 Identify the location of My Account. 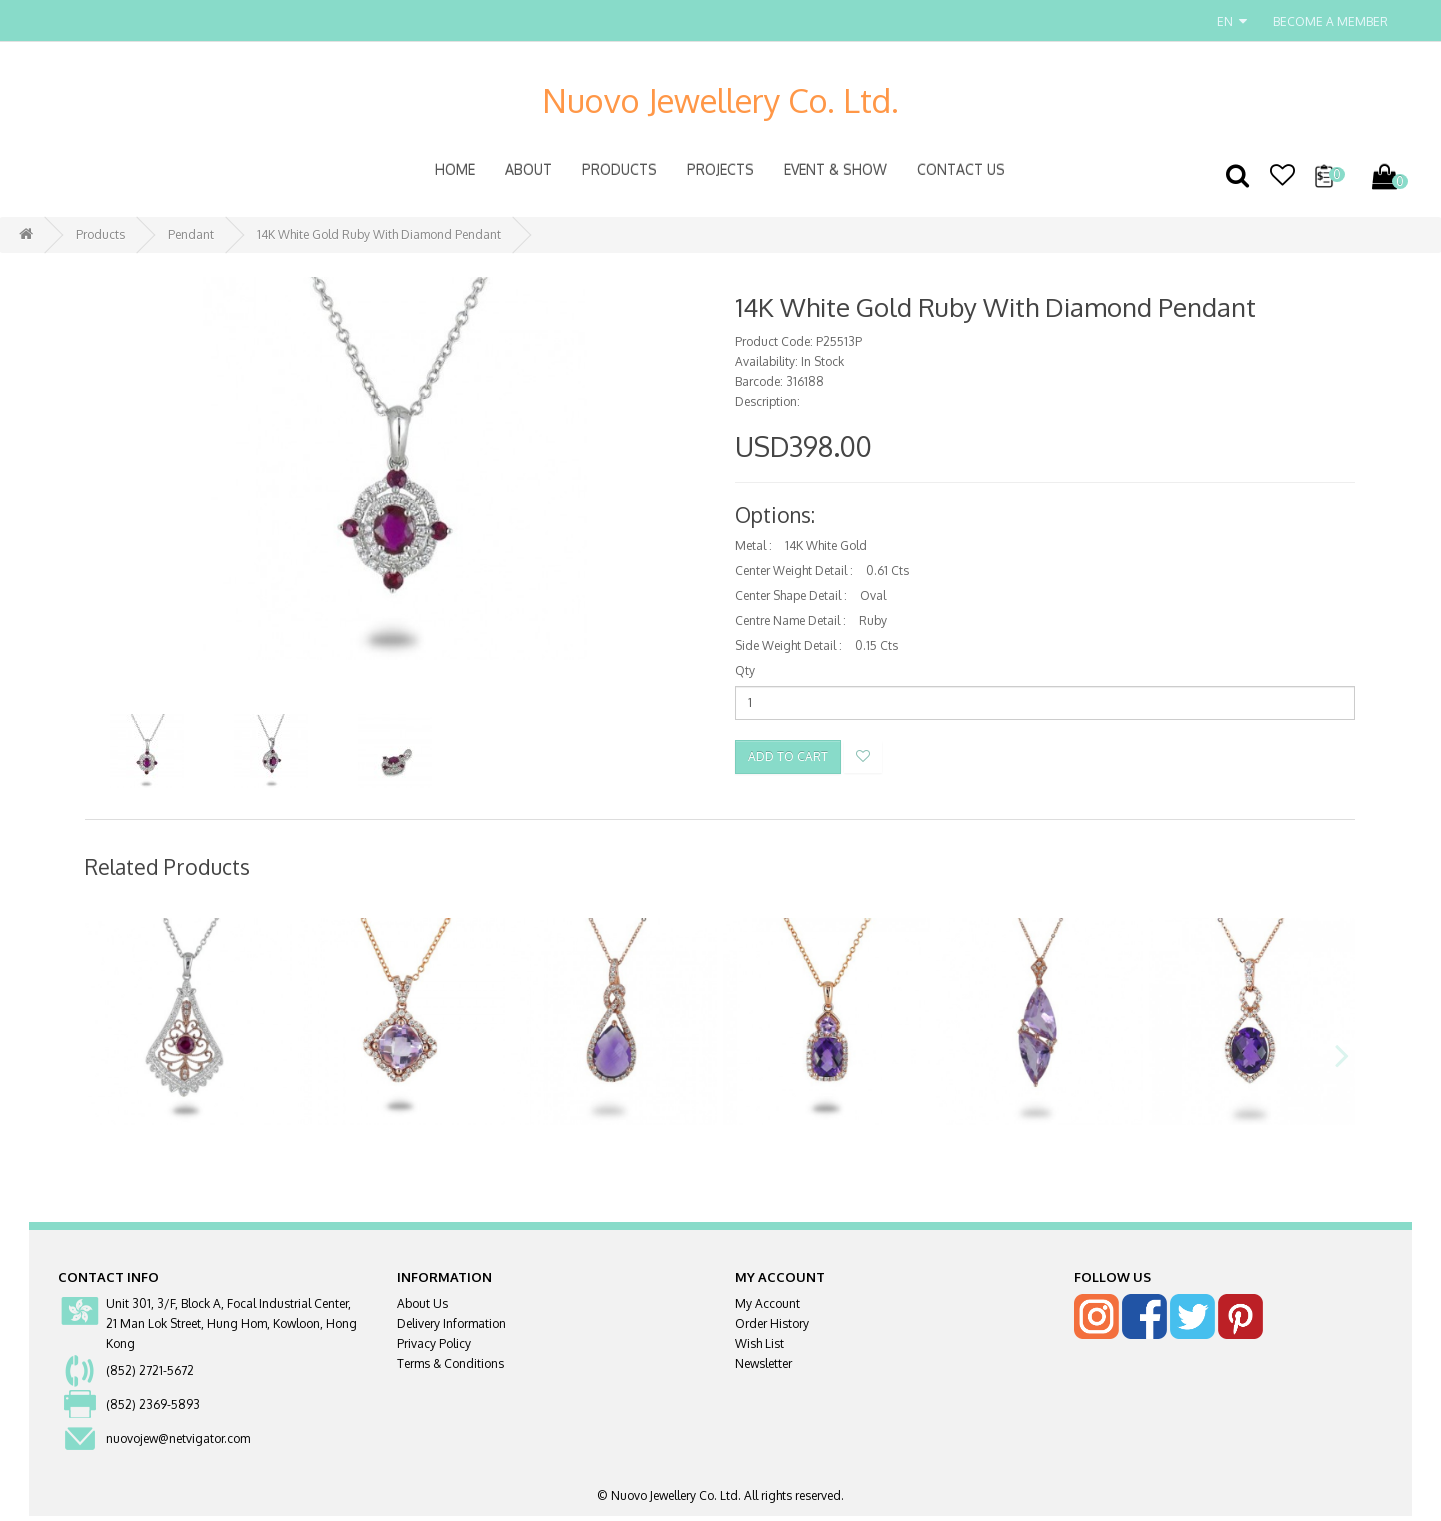
(767, 1308).